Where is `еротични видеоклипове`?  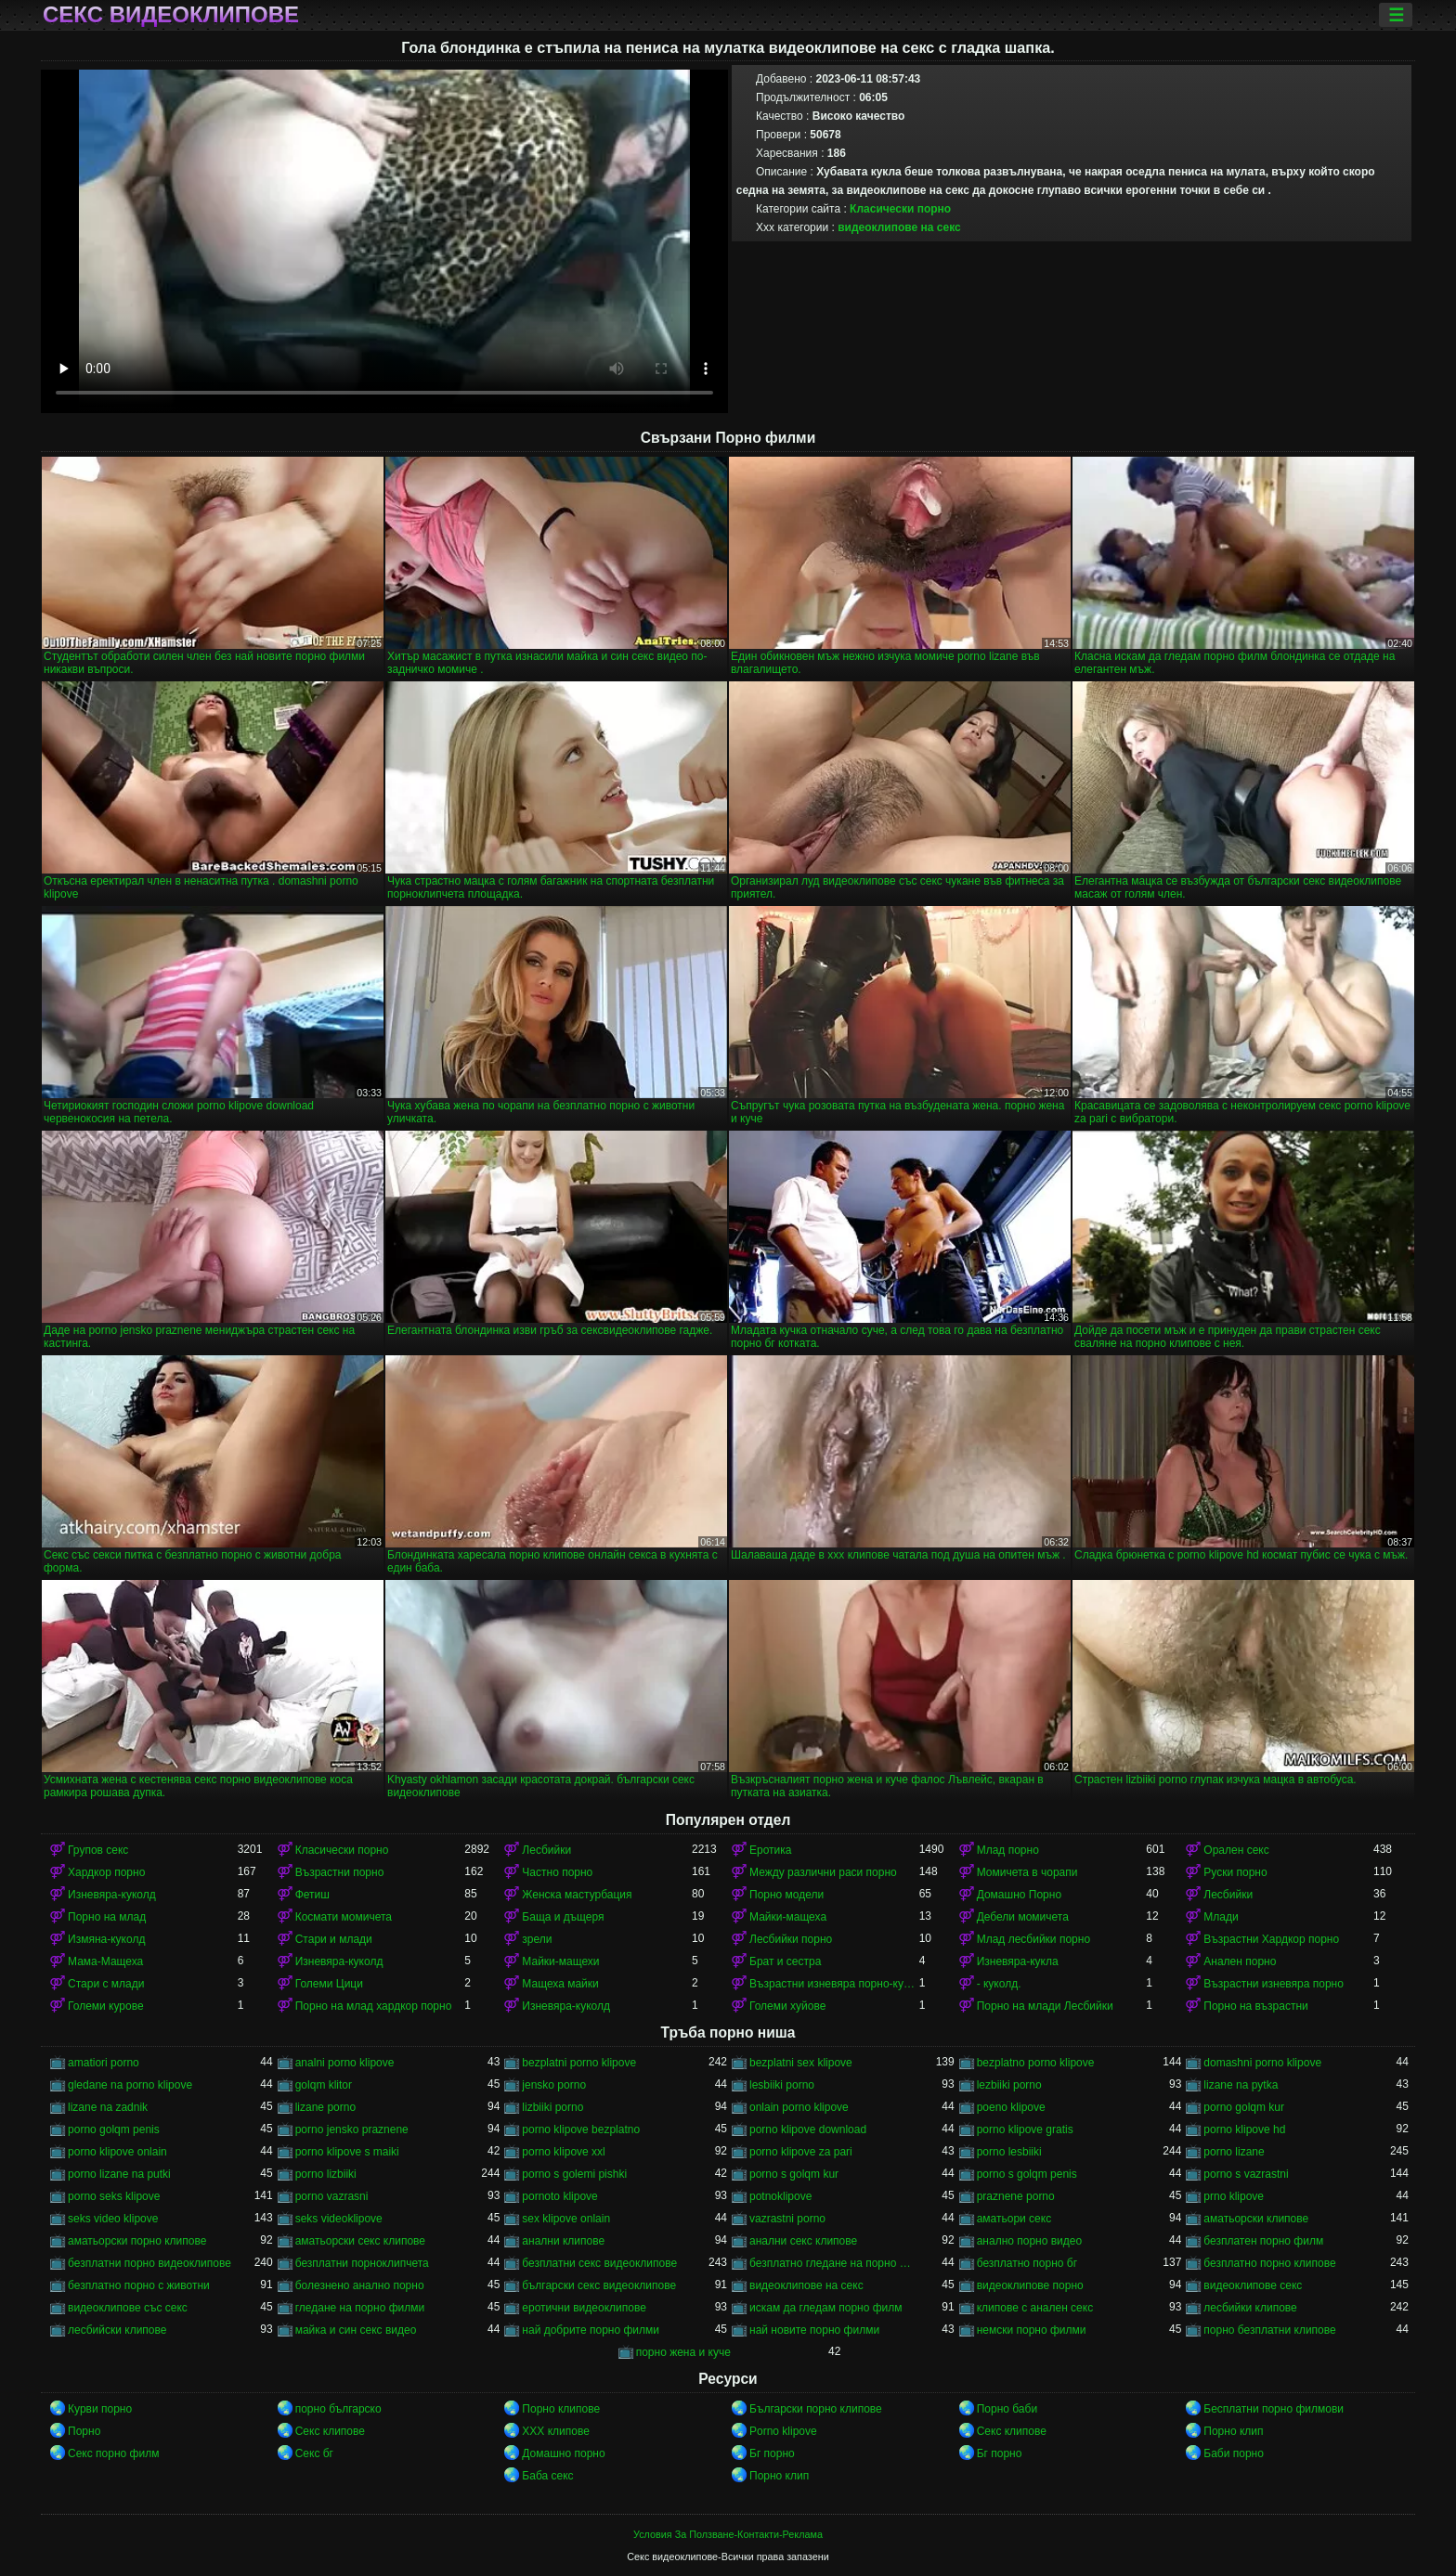
еротични видеоклипове is located at coordinates (583, 2307).